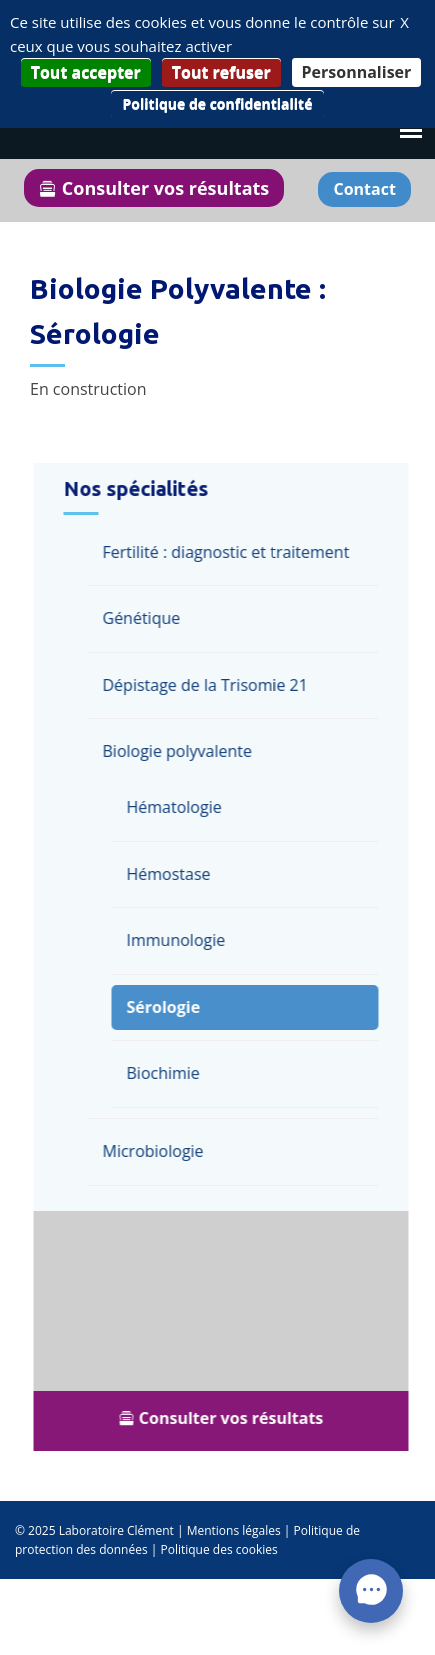 This screenshot has width=435, height=1655. I want to click on Fertilité : diagnostic et traitement, so click(229, 552).